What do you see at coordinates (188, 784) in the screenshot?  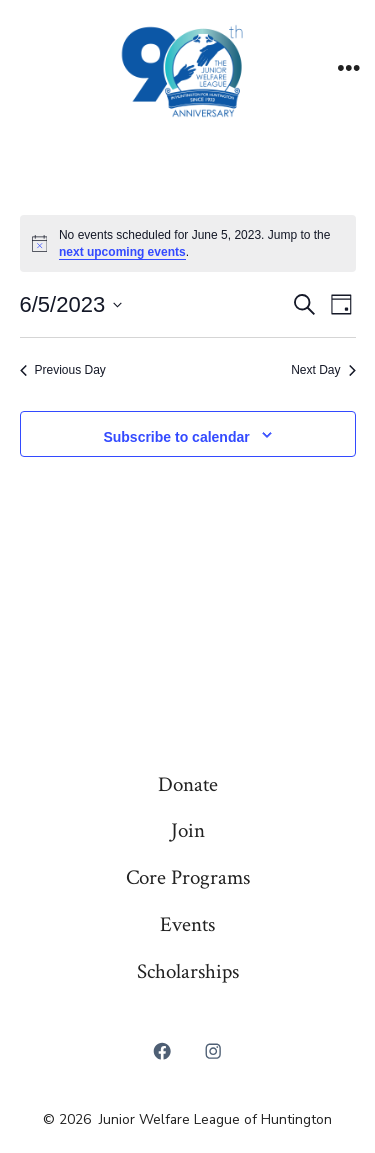 I see `Donate` at bounding box center [188, 784].